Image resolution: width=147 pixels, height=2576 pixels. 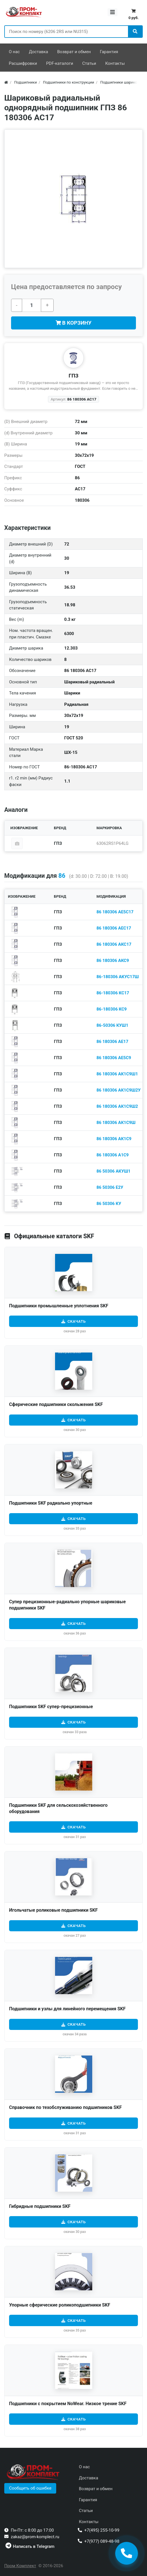 I want to click on 86 180306 АК1С9, so click(x=113, y=1138).